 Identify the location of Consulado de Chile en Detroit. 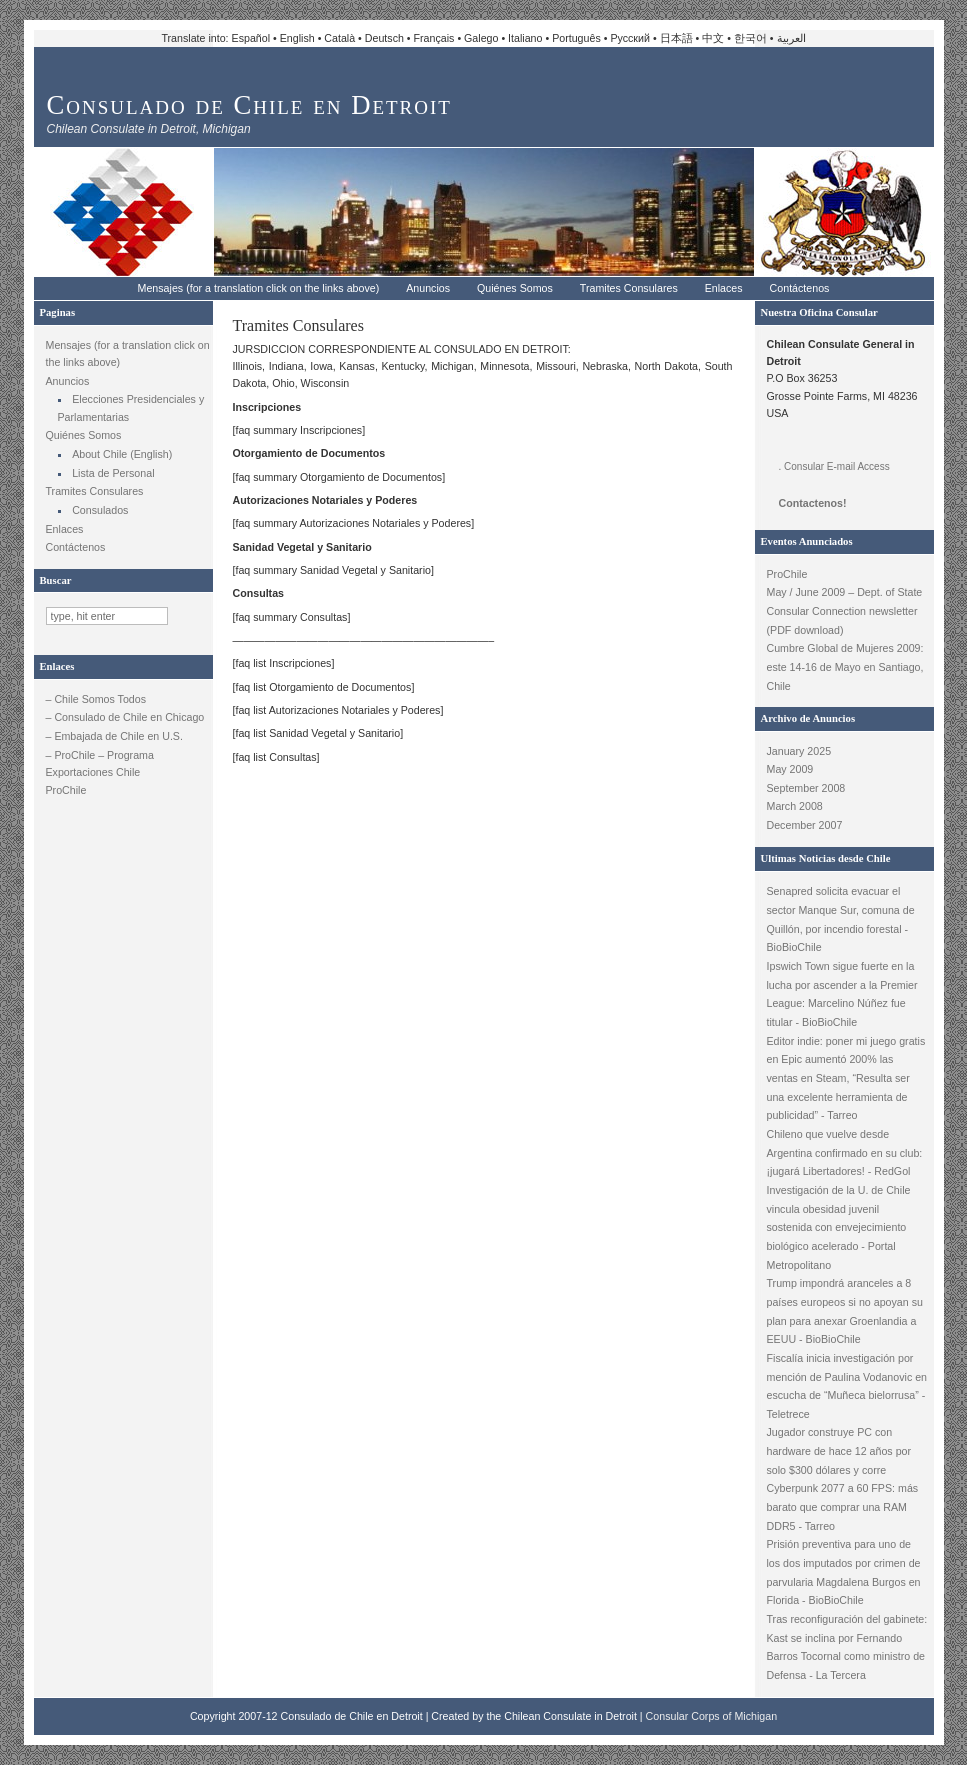
(249, 105).